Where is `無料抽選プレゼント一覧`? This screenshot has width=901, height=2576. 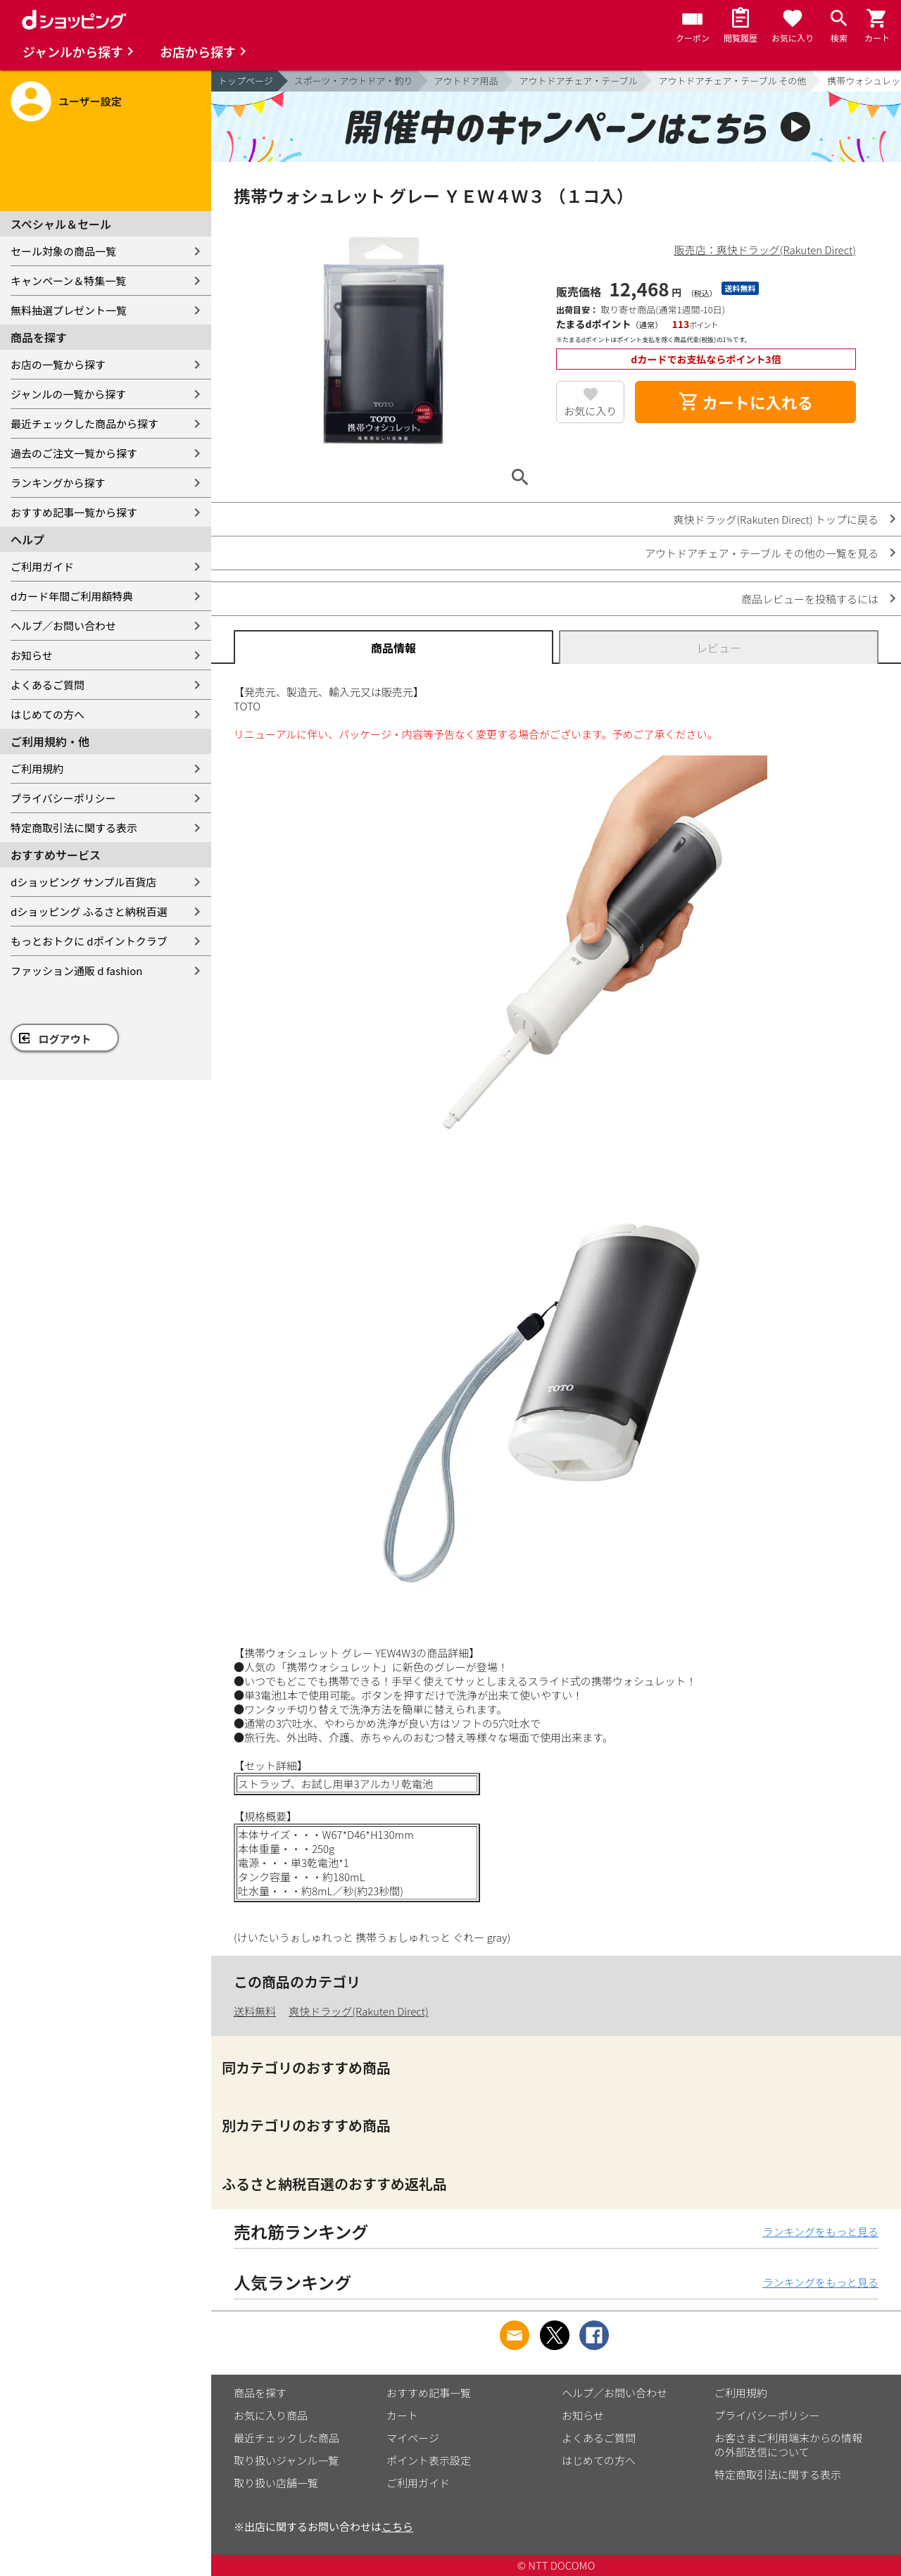 無料抽選プレゼント一覧 is located at coordinates (69, 310).